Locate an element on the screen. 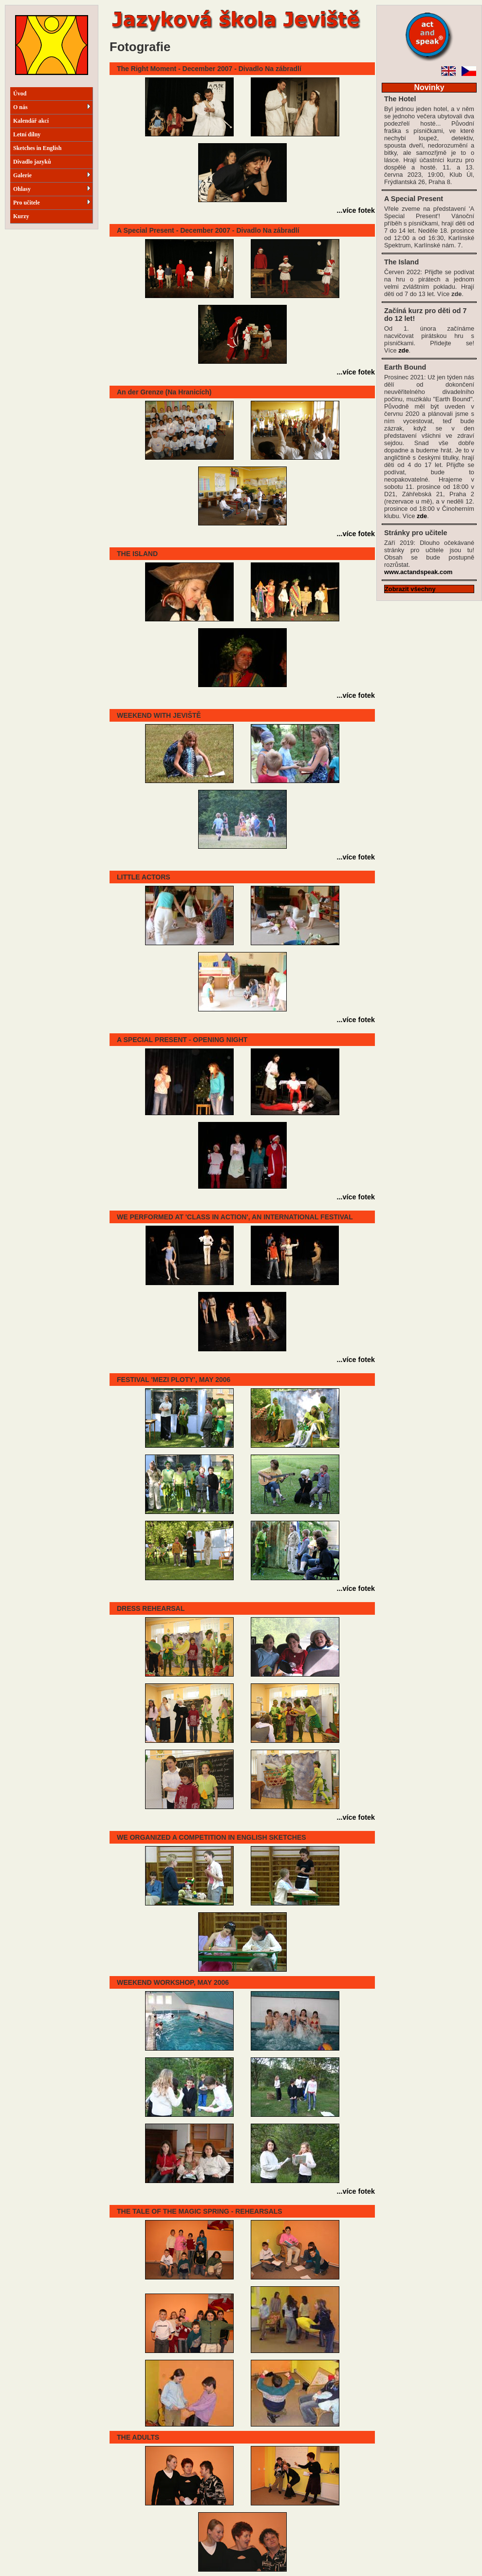 This screenshot has height=2576, width=482. Galerie is located at coordinates (52, 175).